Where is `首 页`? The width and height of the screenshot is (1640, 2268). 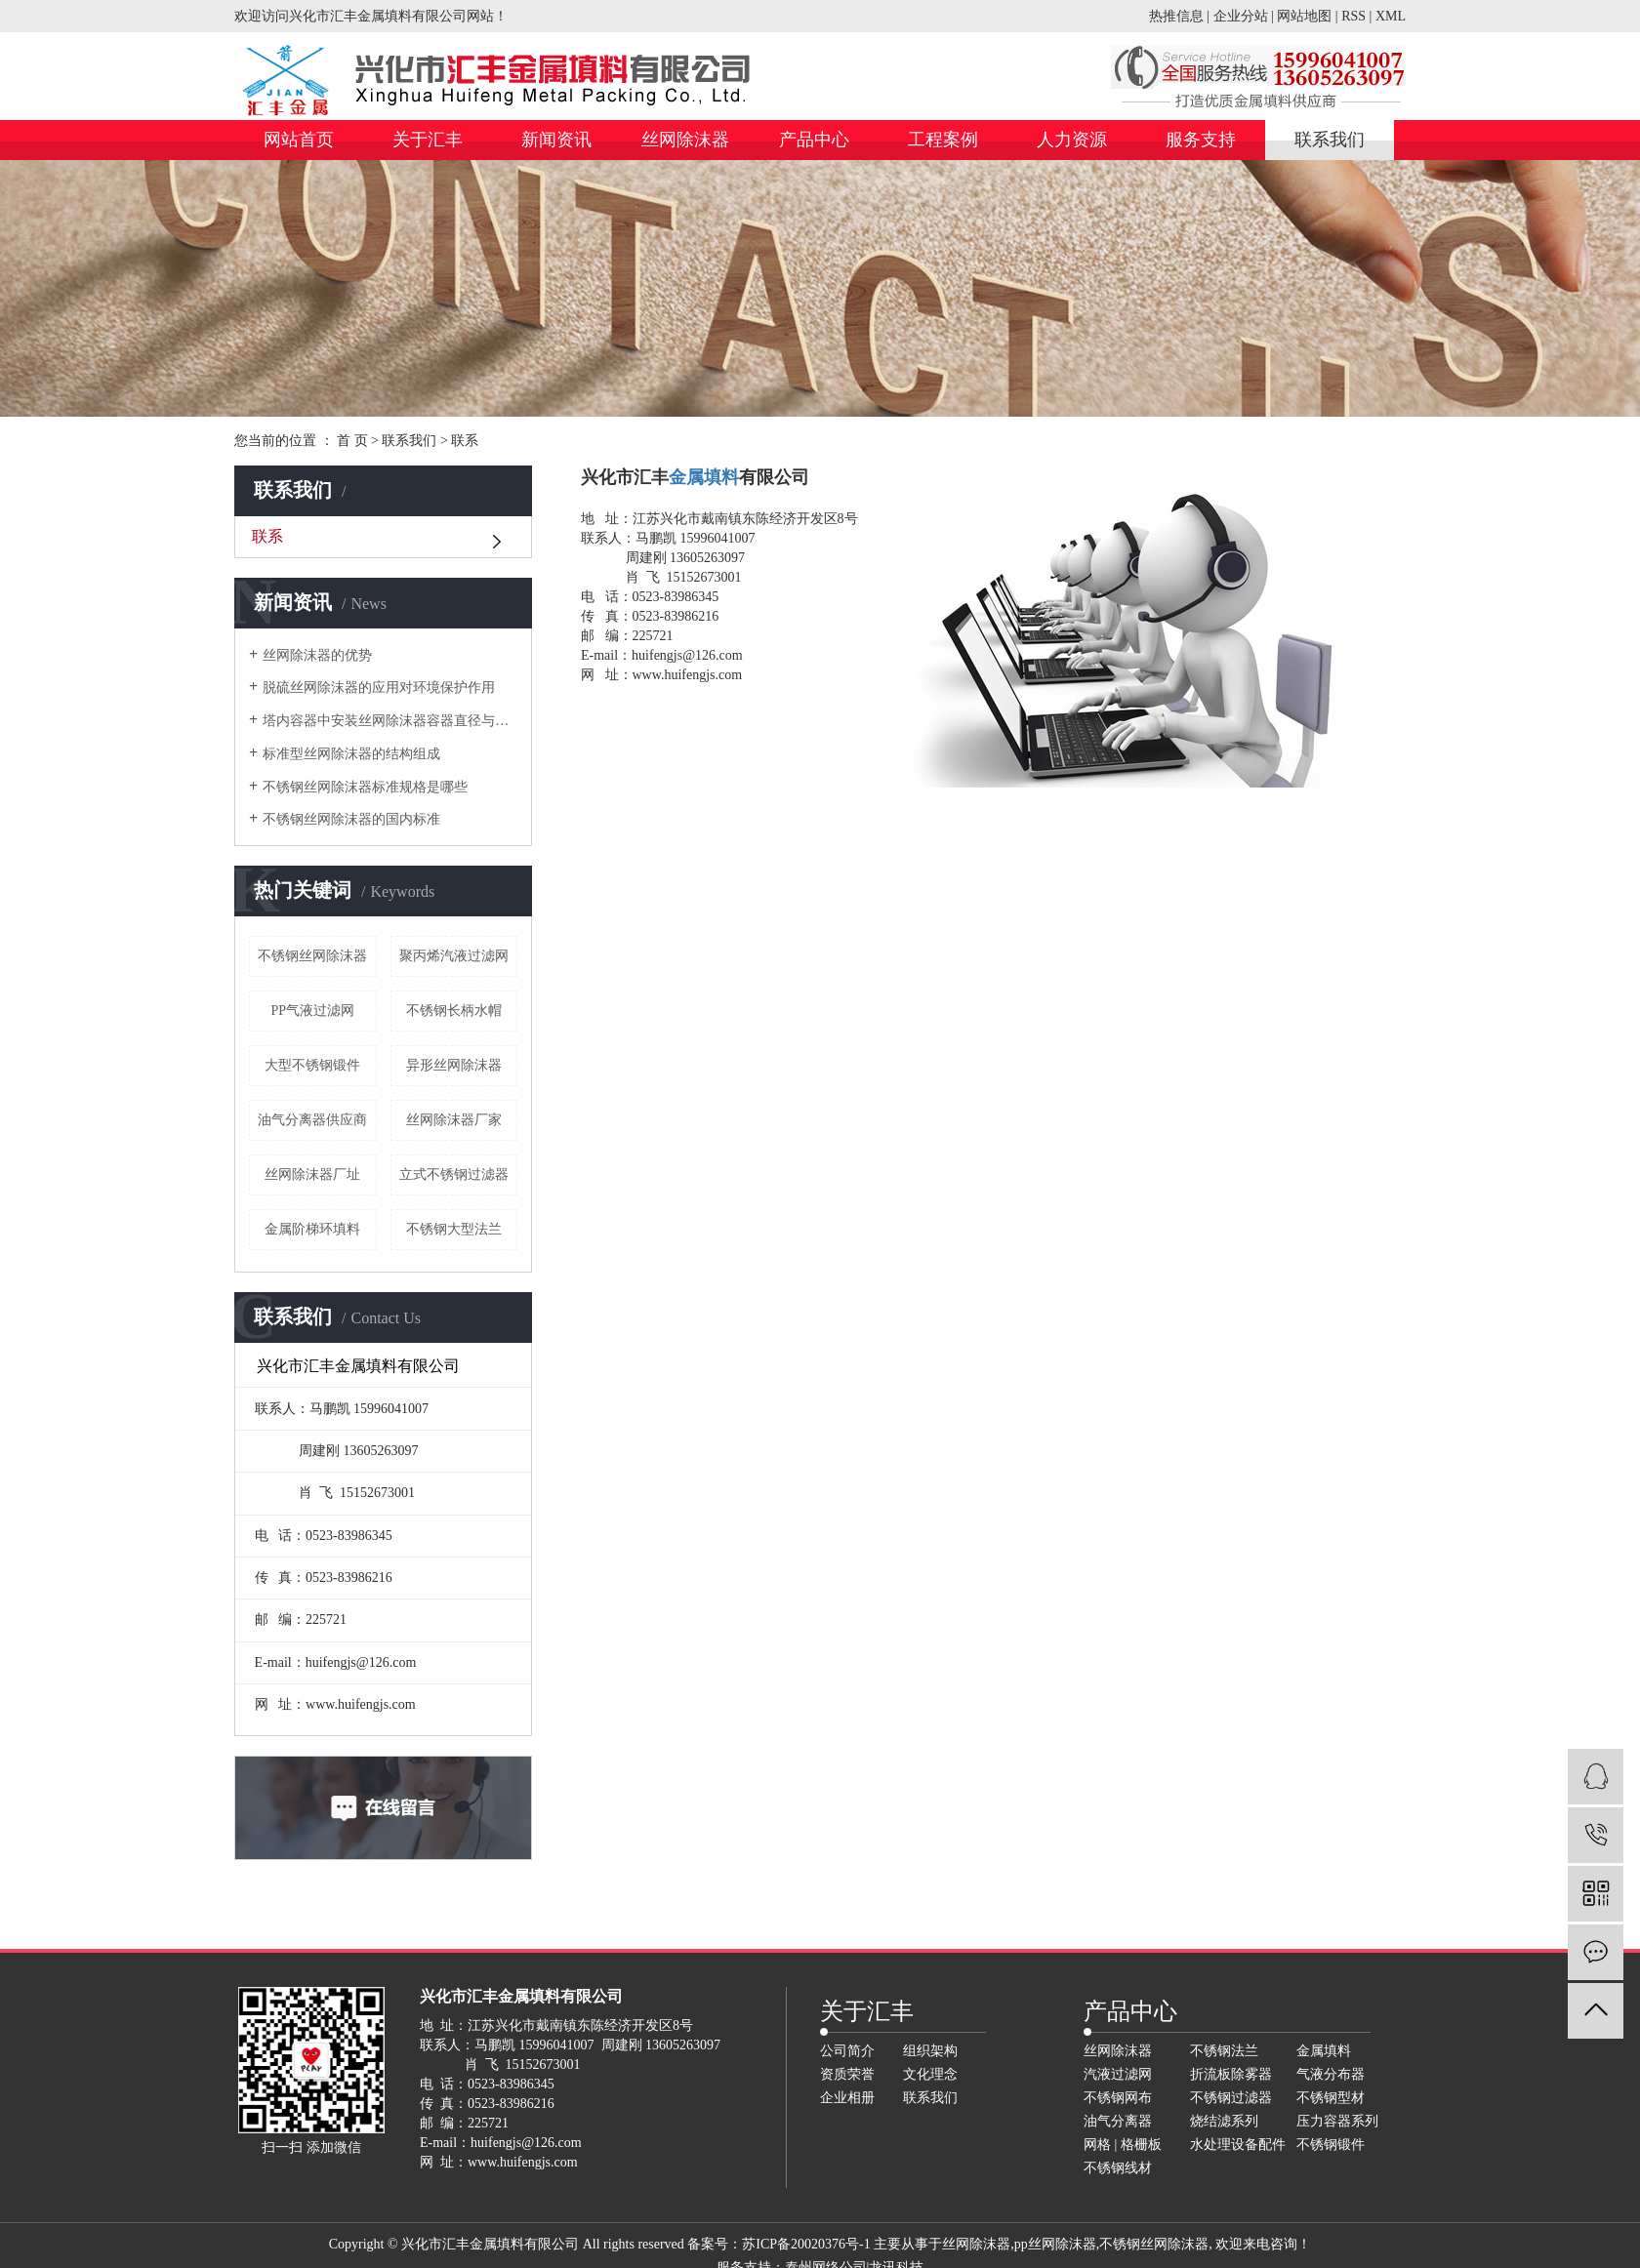
首 页 is located at coordinates (352, 440).